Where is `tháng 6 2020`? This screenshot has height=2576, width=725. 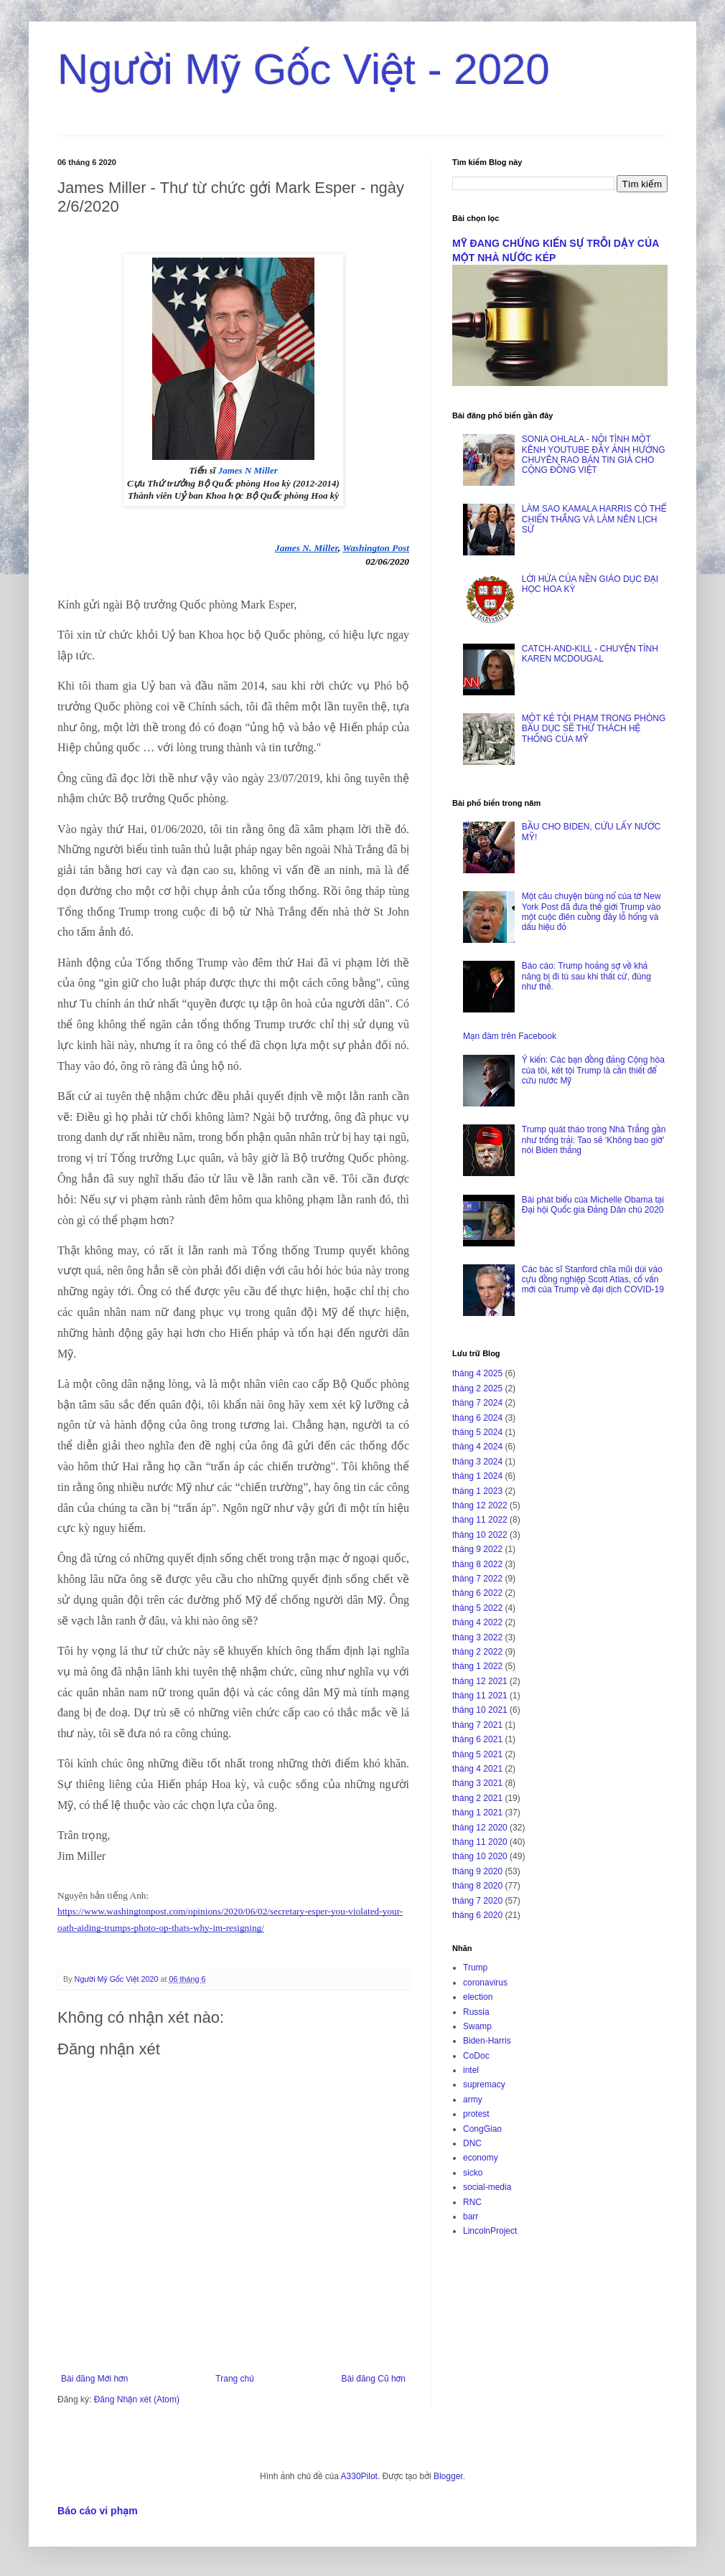
tháng 6 2020 is located at coordinates (477, 1915).